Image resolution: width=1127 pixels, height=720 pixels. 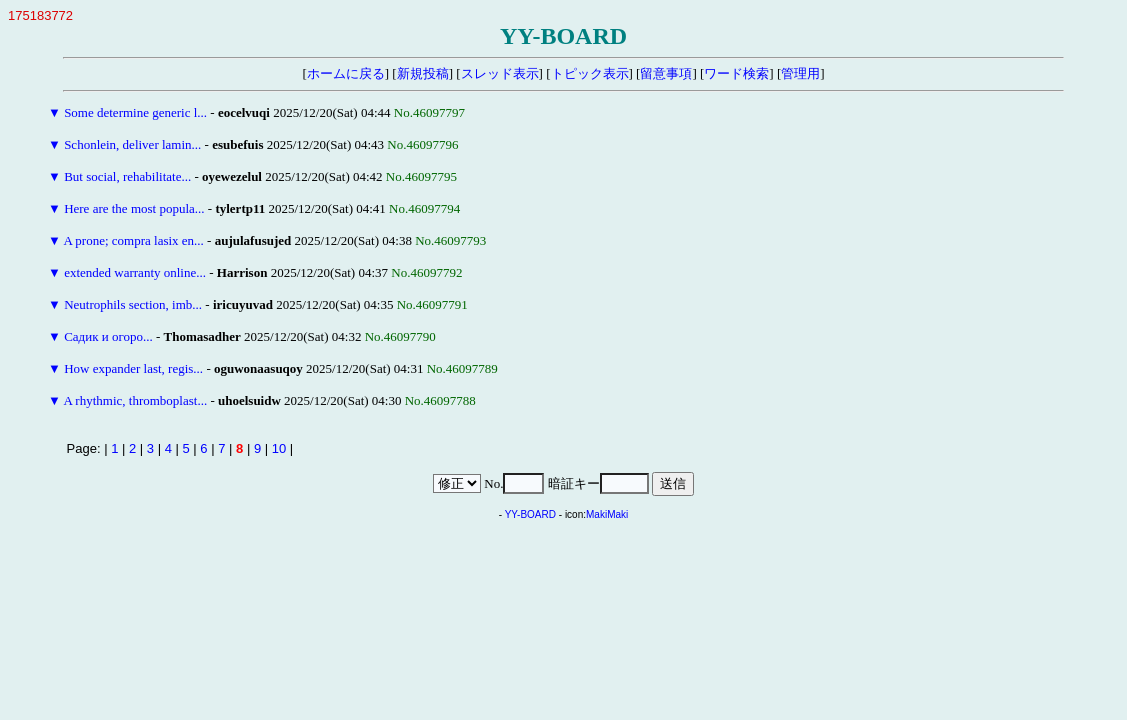 What do you see at coordinates (736, 73) in the screenshot?
I see `ワード検索` at bounding box center [736, 73].